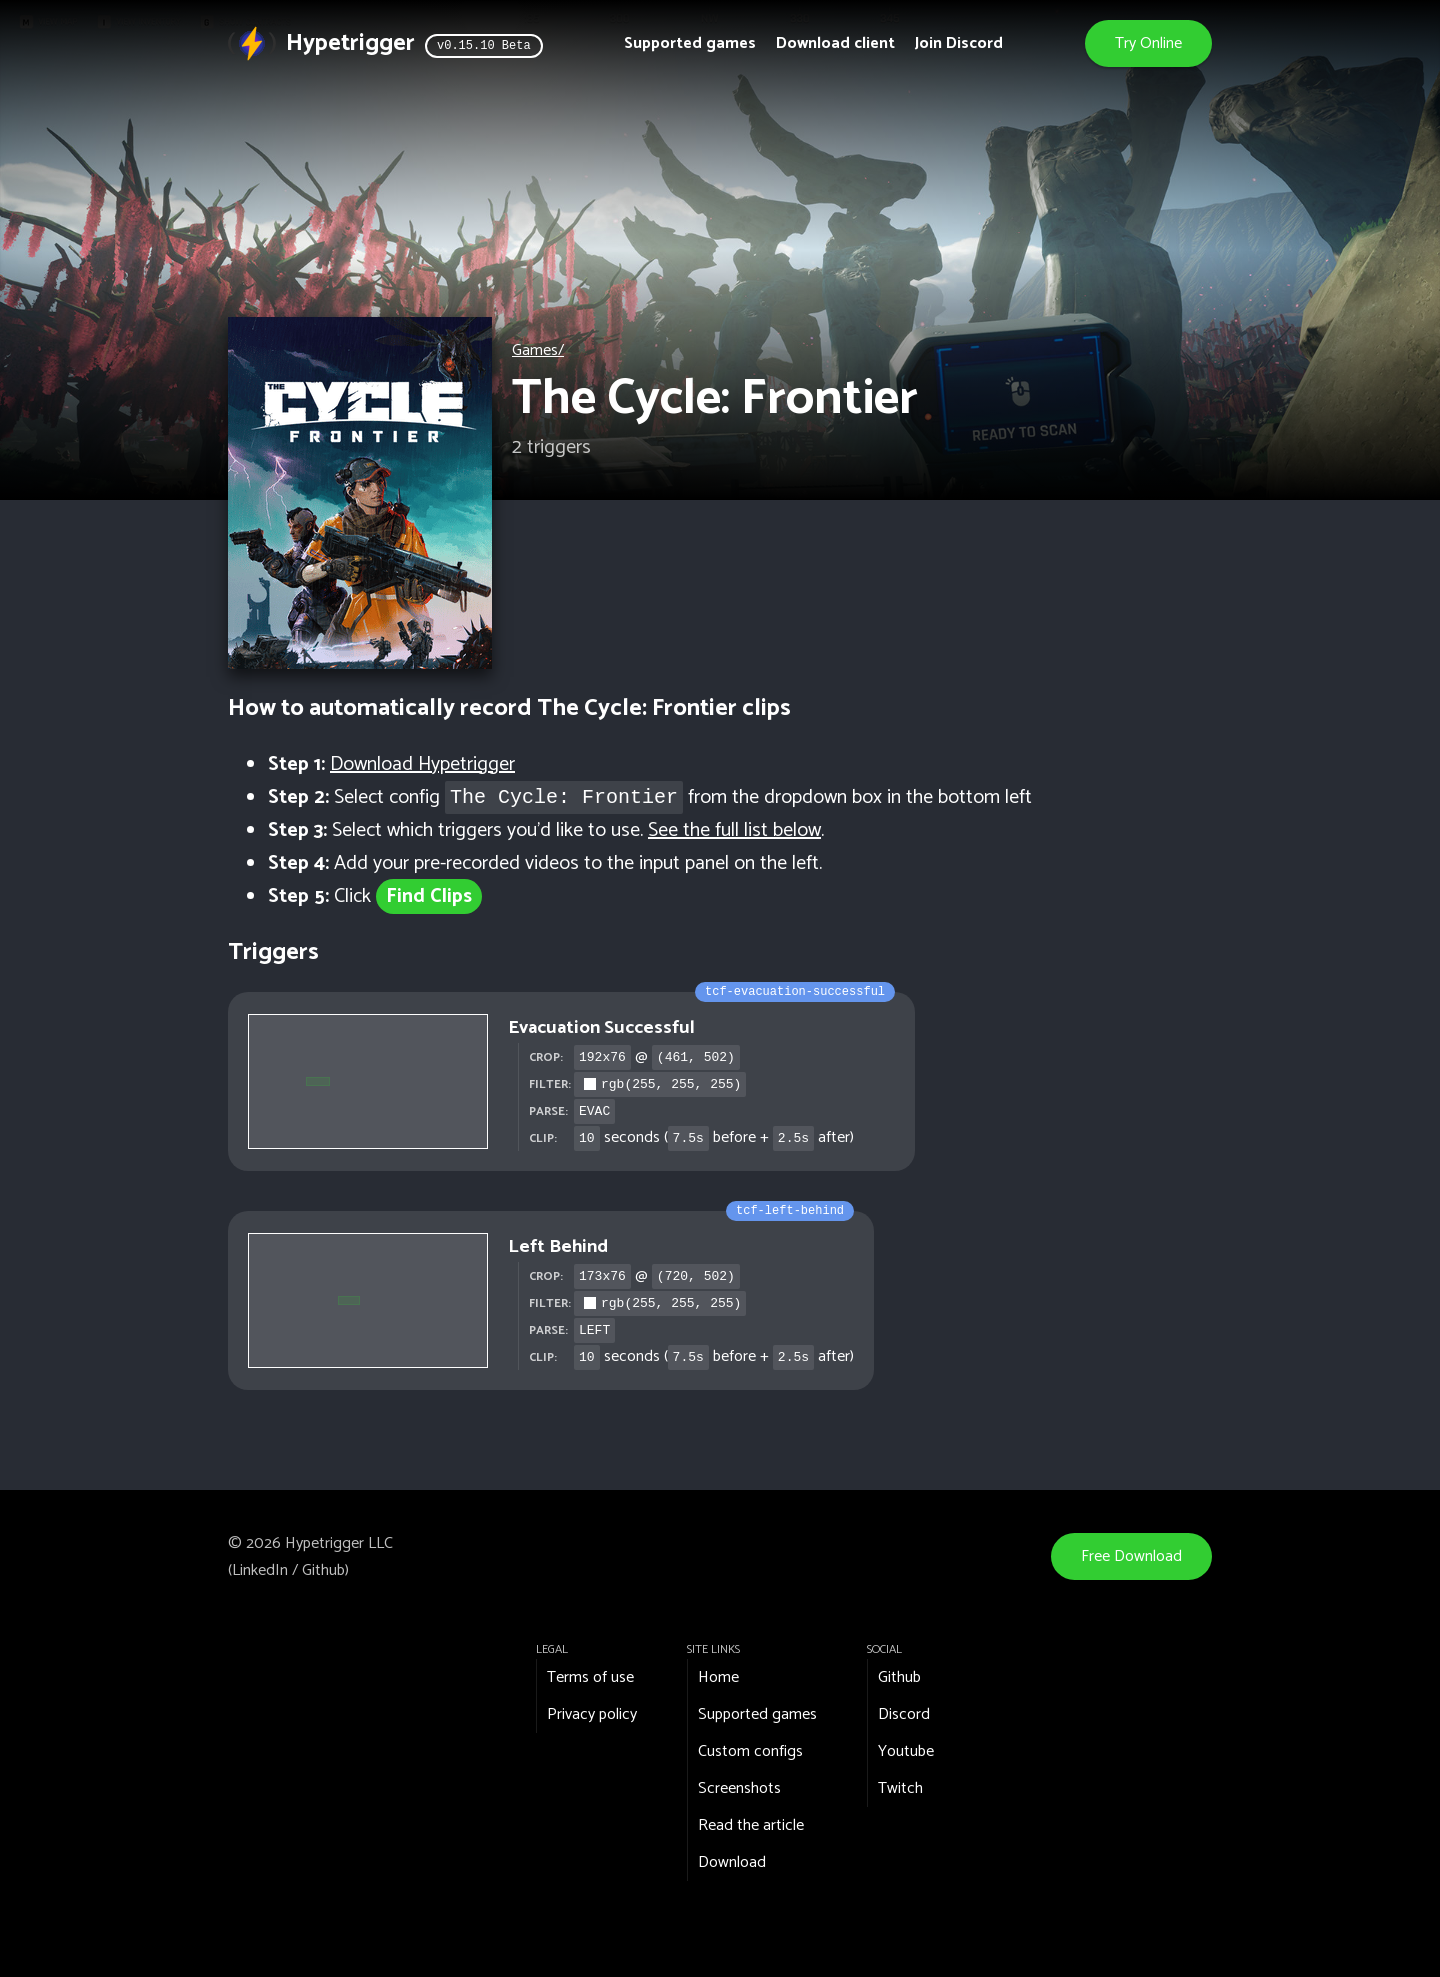 This screenshot has height=1977, width=1440. Describe the element at coordinates (906, 1751) in the screenshot. I see `Youtube` at that location.